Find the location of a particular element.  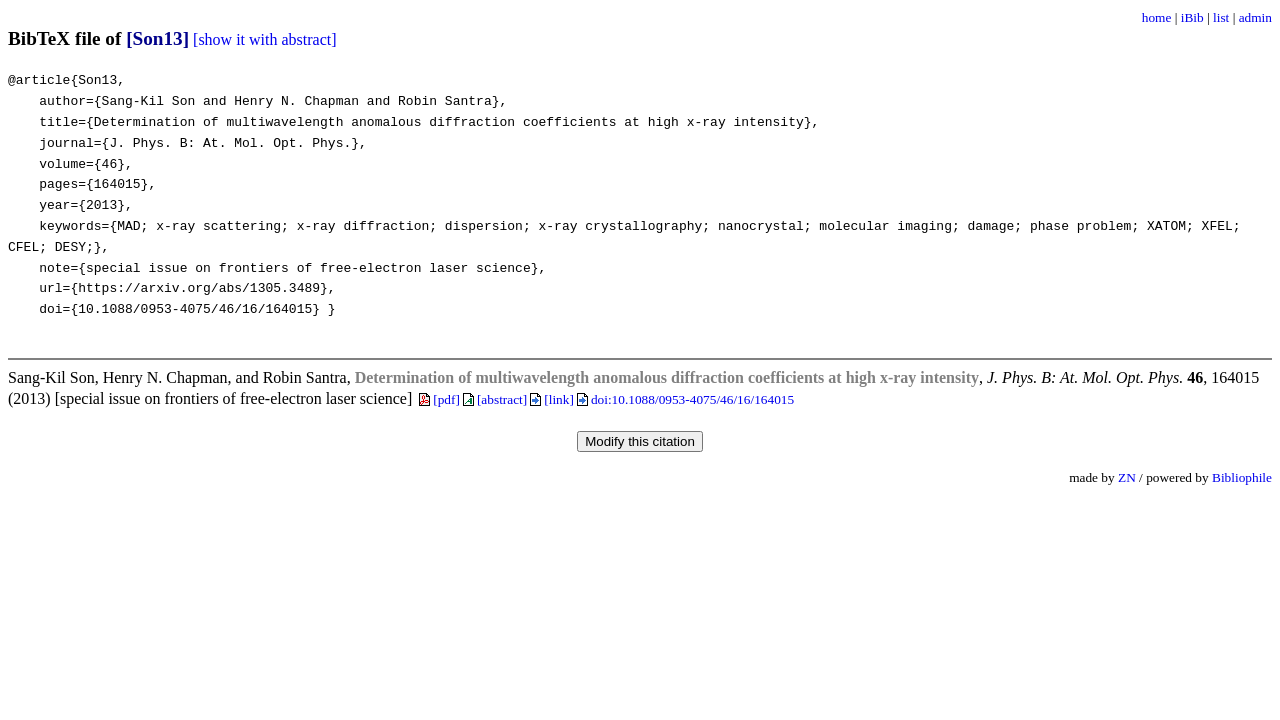

admin is located at coordinates (1255, 17).